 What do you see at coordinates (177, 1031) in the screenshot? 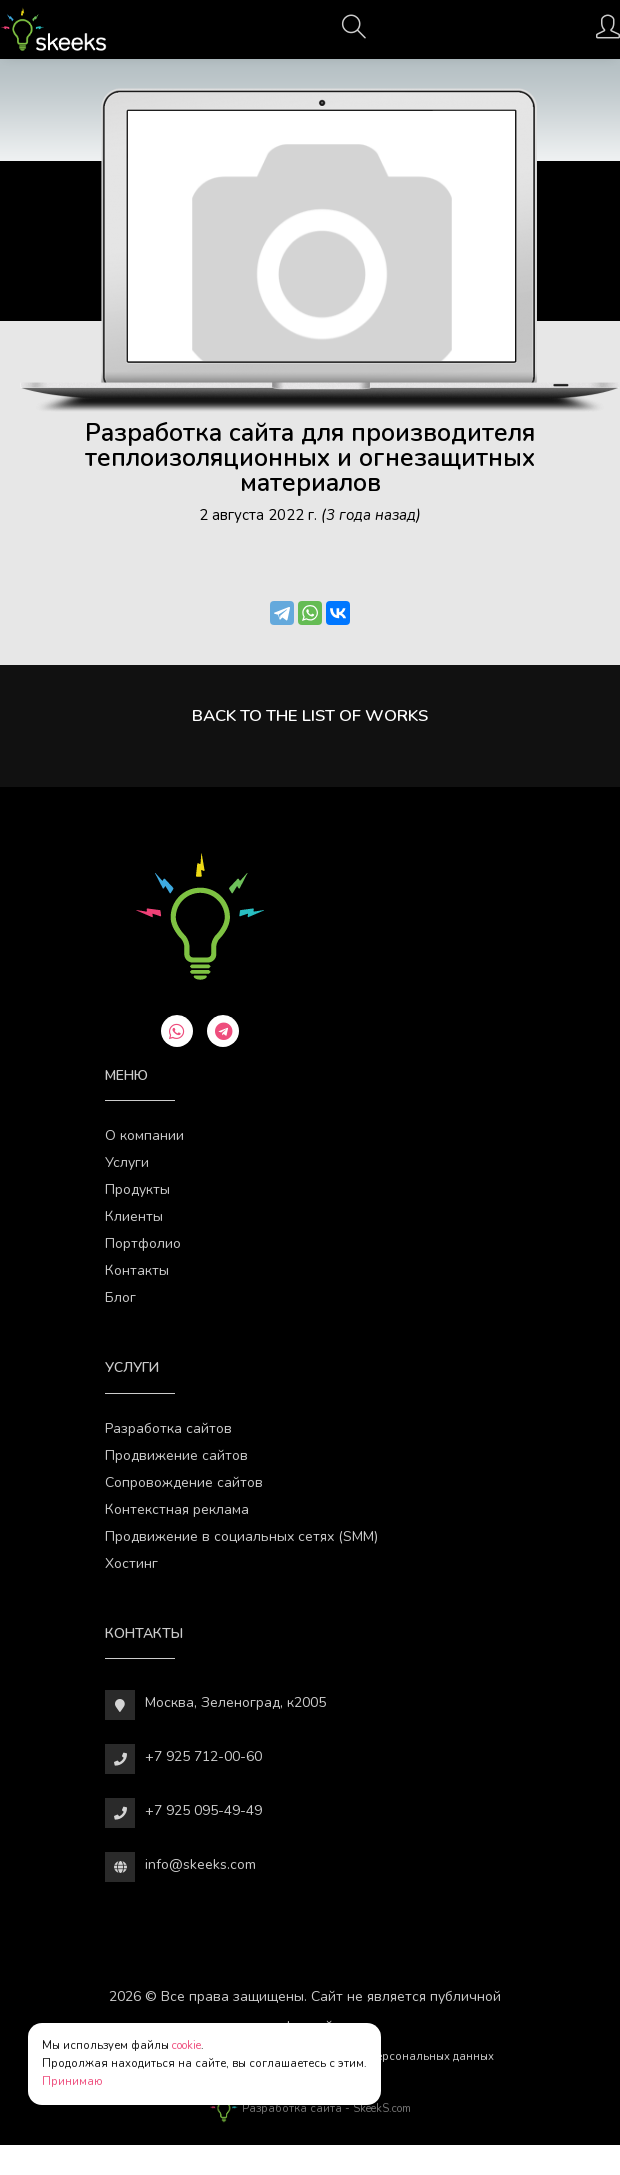
I see `[whatsapp]` at bounding box center [177, 1031].